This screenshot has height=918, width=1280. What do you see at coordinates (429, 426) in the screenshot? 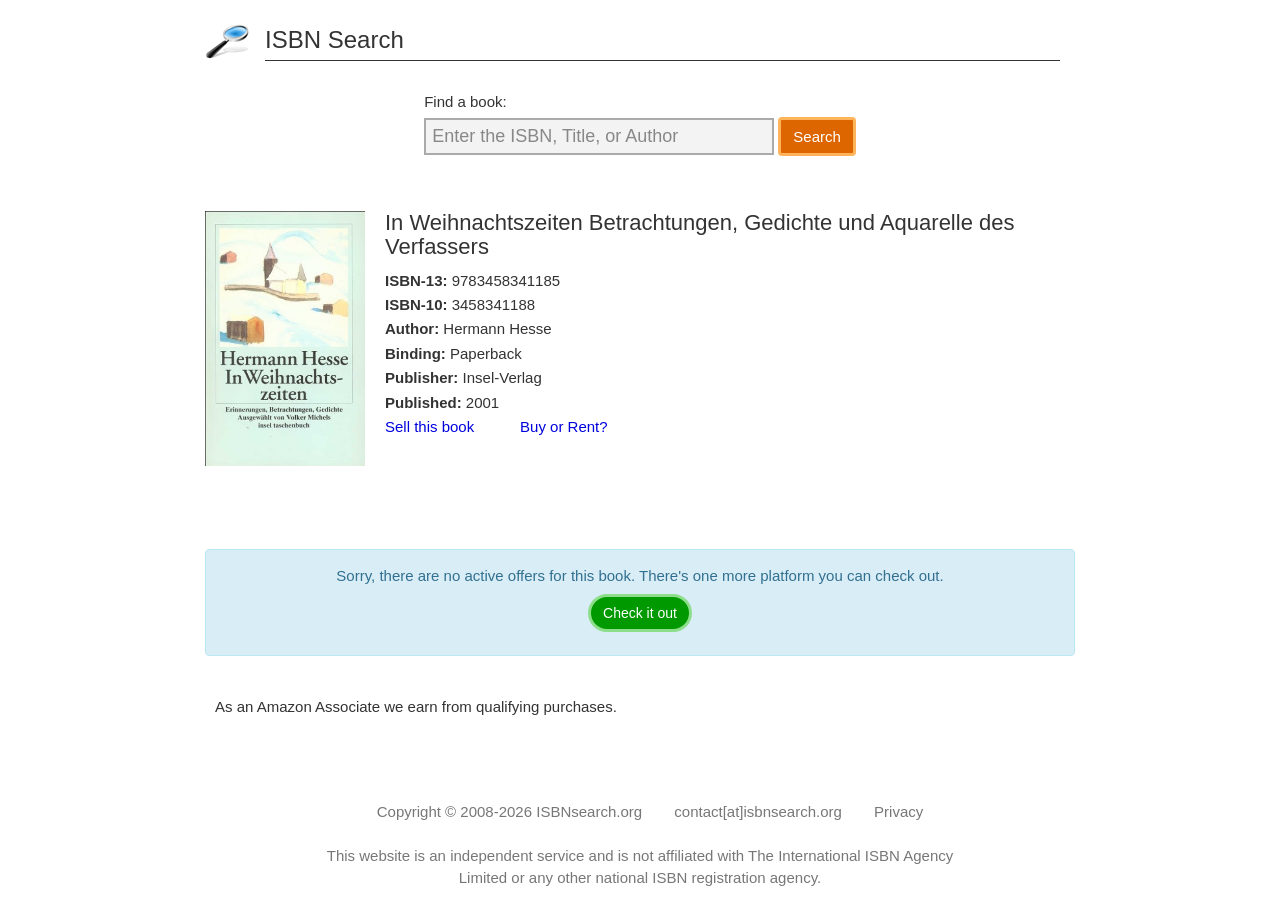
I see `Sell this book` at bounding box center [429, 426].